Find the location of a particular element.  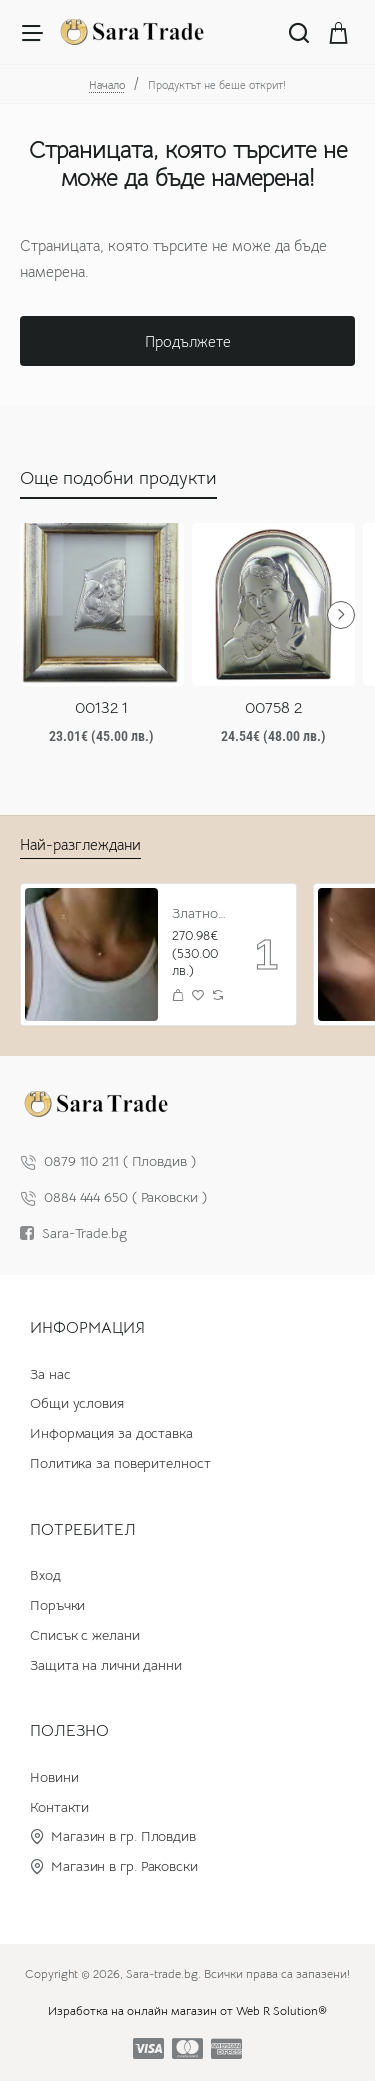

Най-разглеждани is located at coordinates (80, 844).